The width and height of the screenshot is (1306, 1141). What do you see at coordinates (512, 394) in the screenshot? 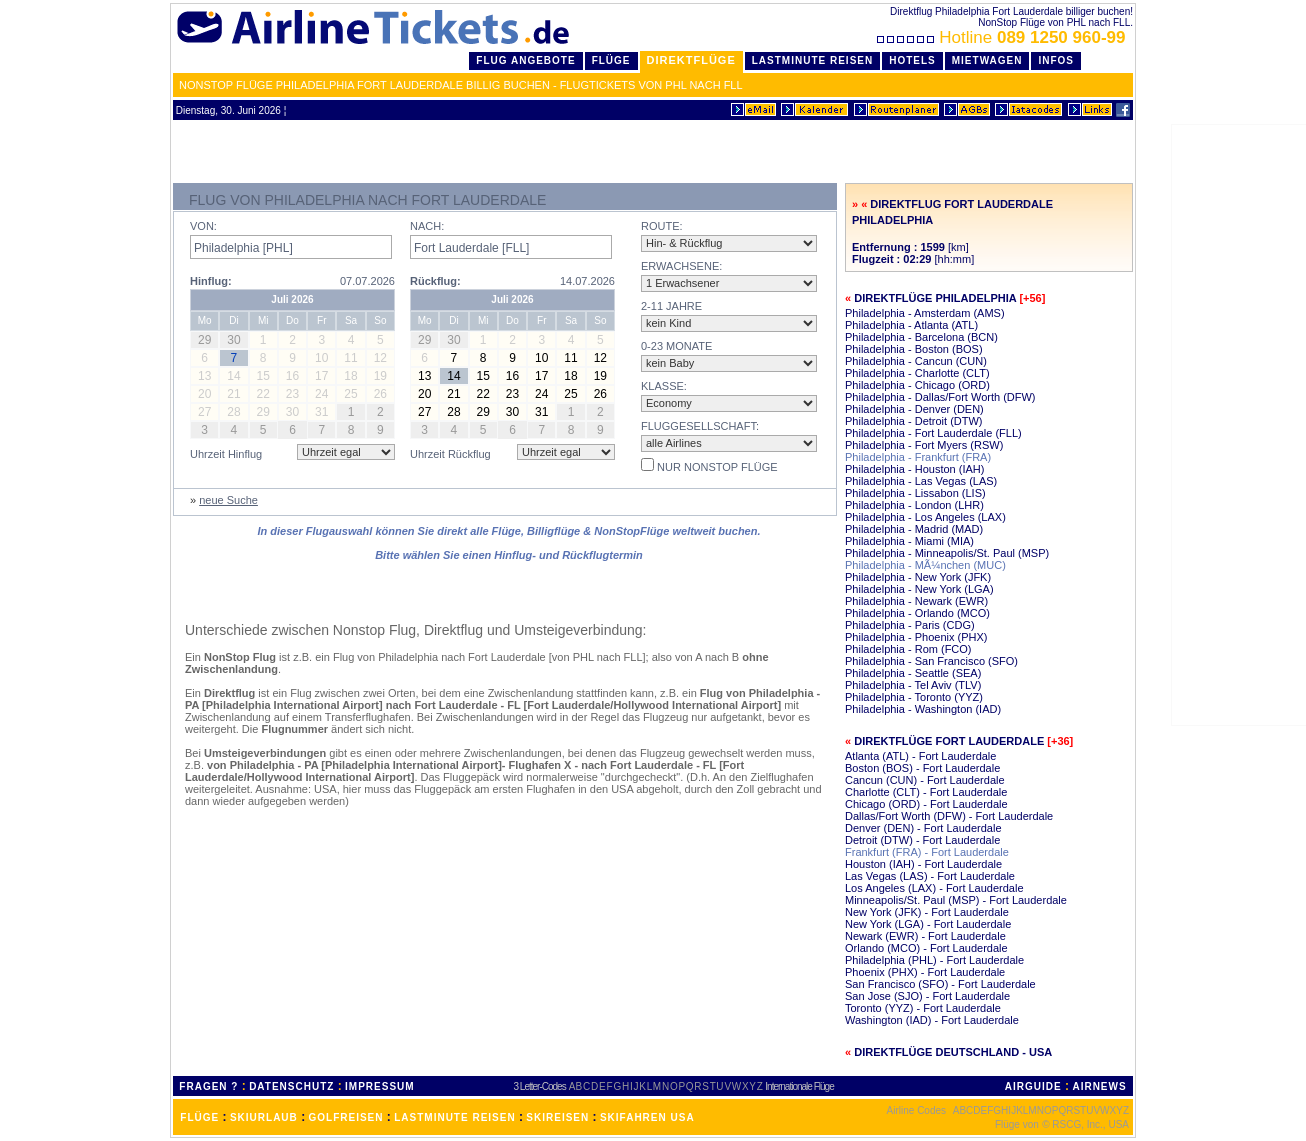
I see `23` at bounding box center [512, 394].